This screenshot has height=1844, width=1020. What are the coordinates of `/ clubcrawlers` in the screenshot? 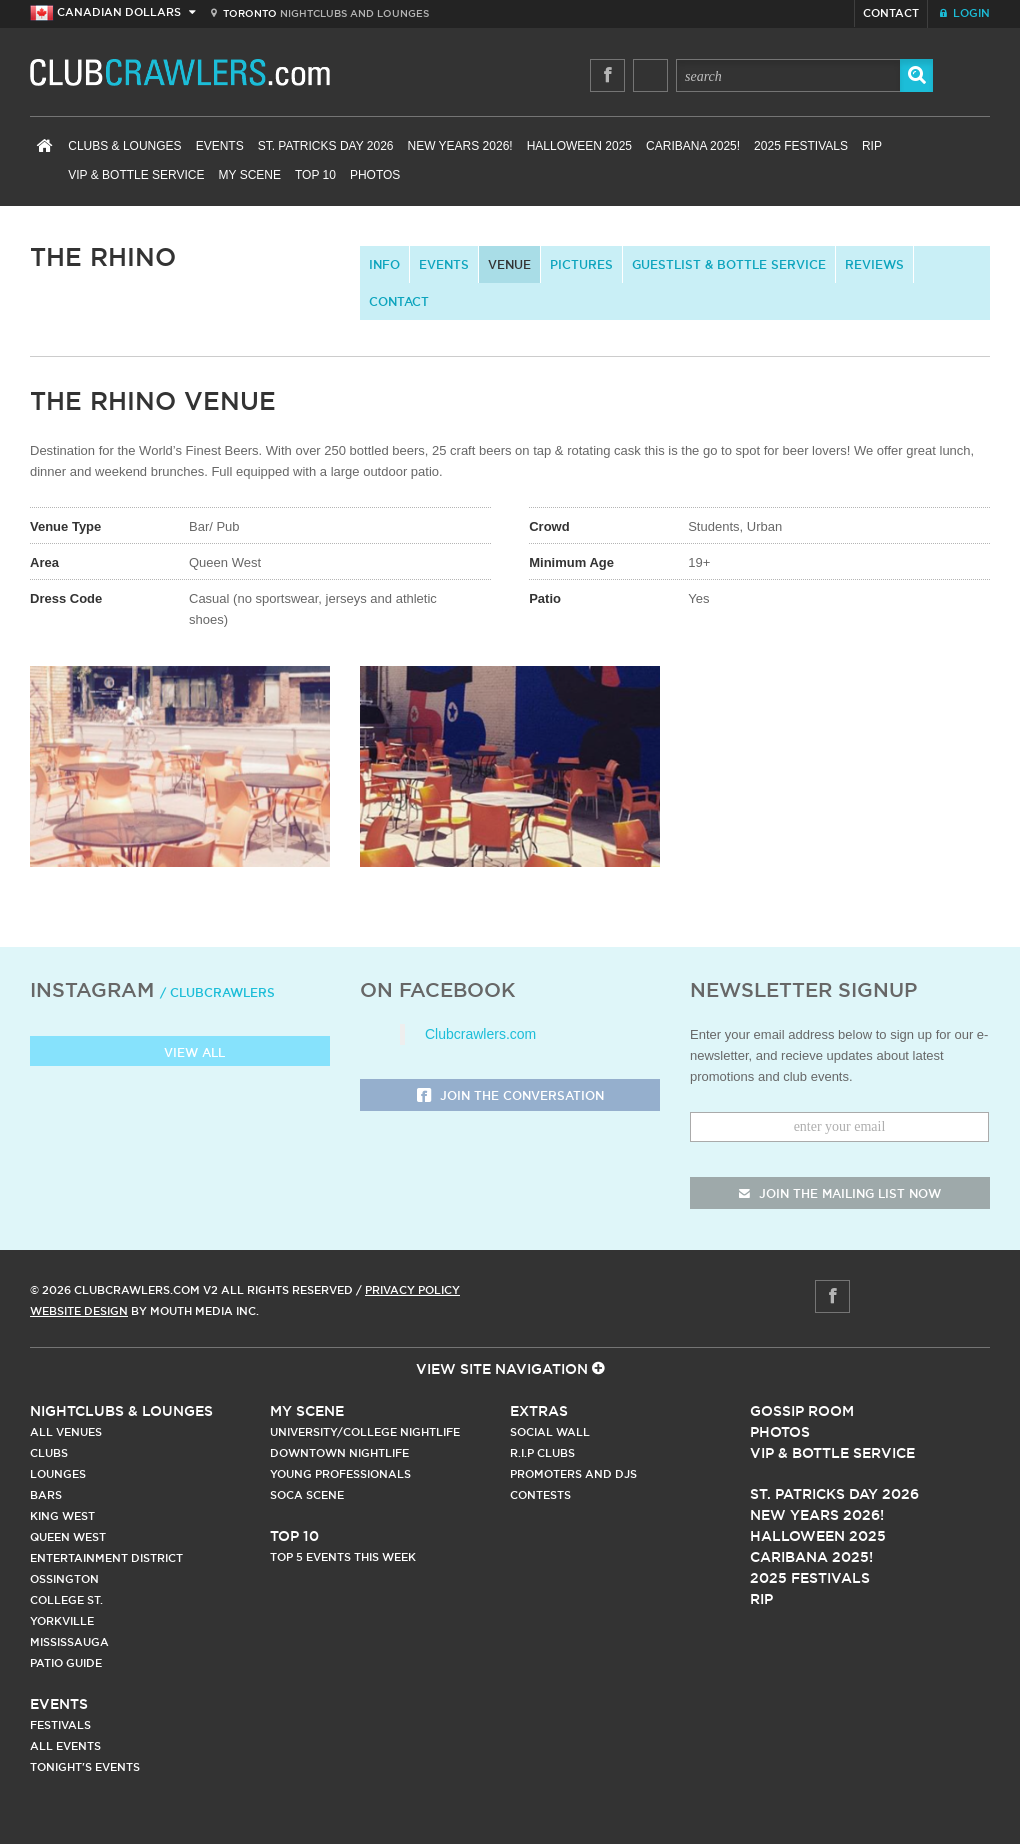 It's located at (217, 992).